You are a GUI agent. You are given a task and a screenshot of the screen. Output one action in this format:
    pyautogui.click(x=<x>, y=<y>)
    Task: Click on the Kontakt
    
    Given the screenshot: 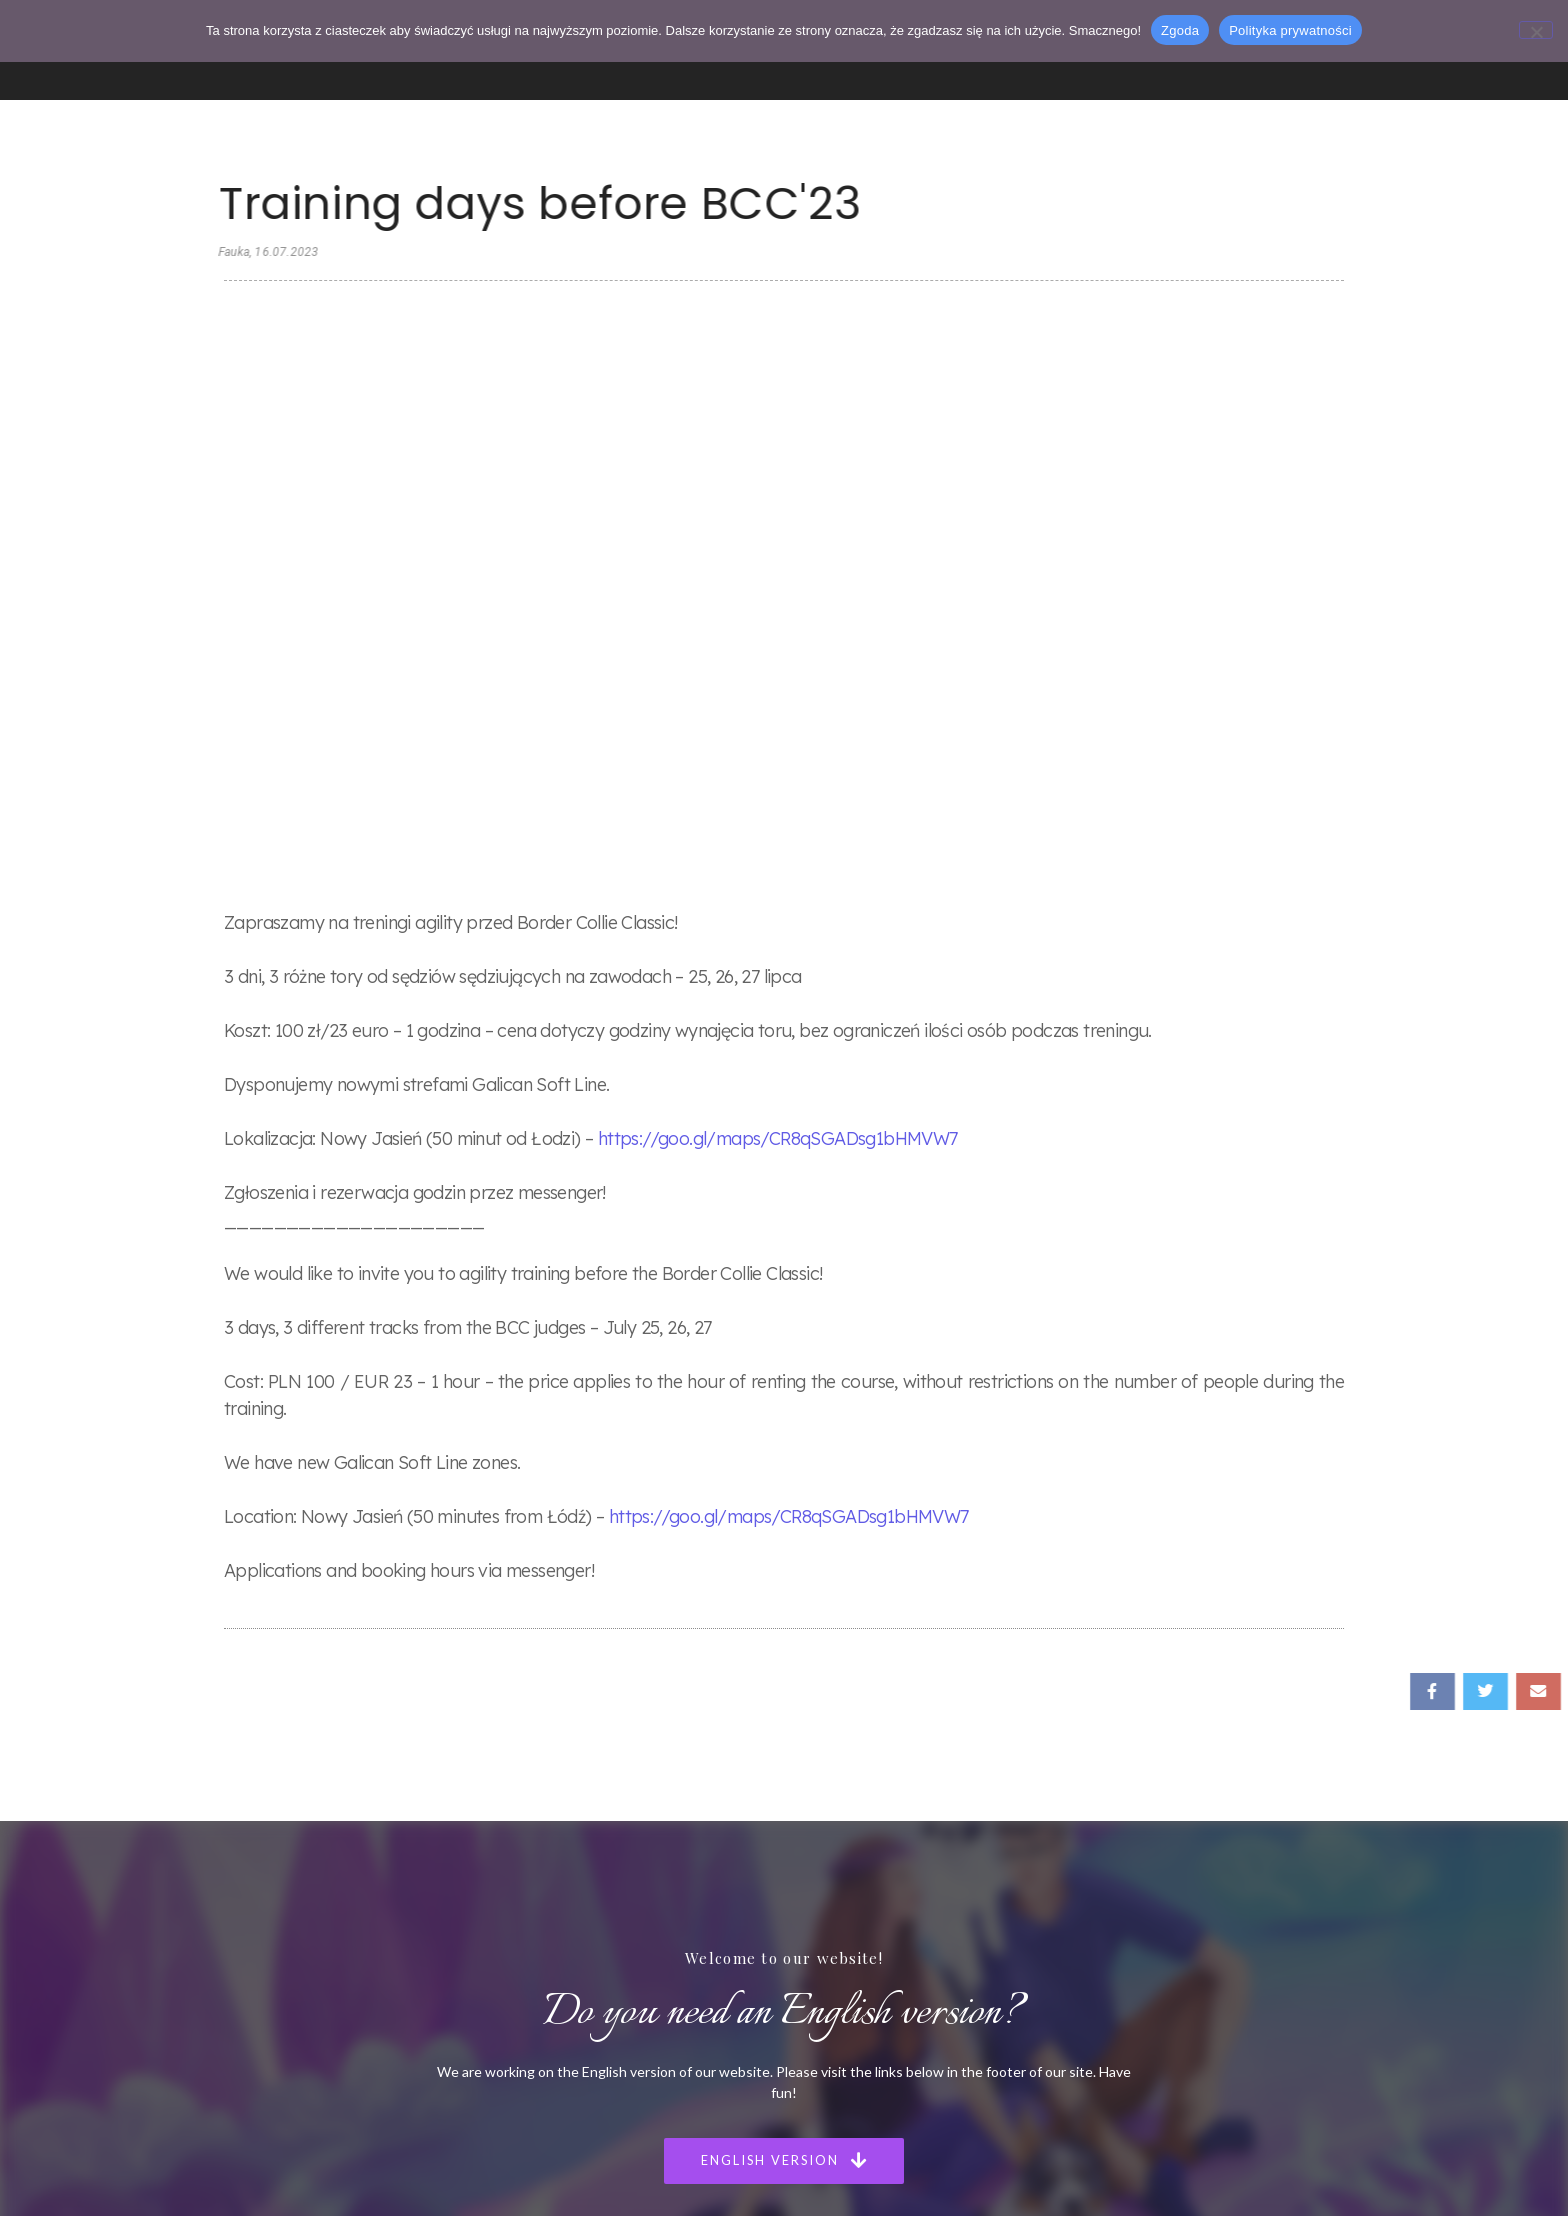 What is the action you would take?
    pyautogui.click(x=470, y=2025)
    